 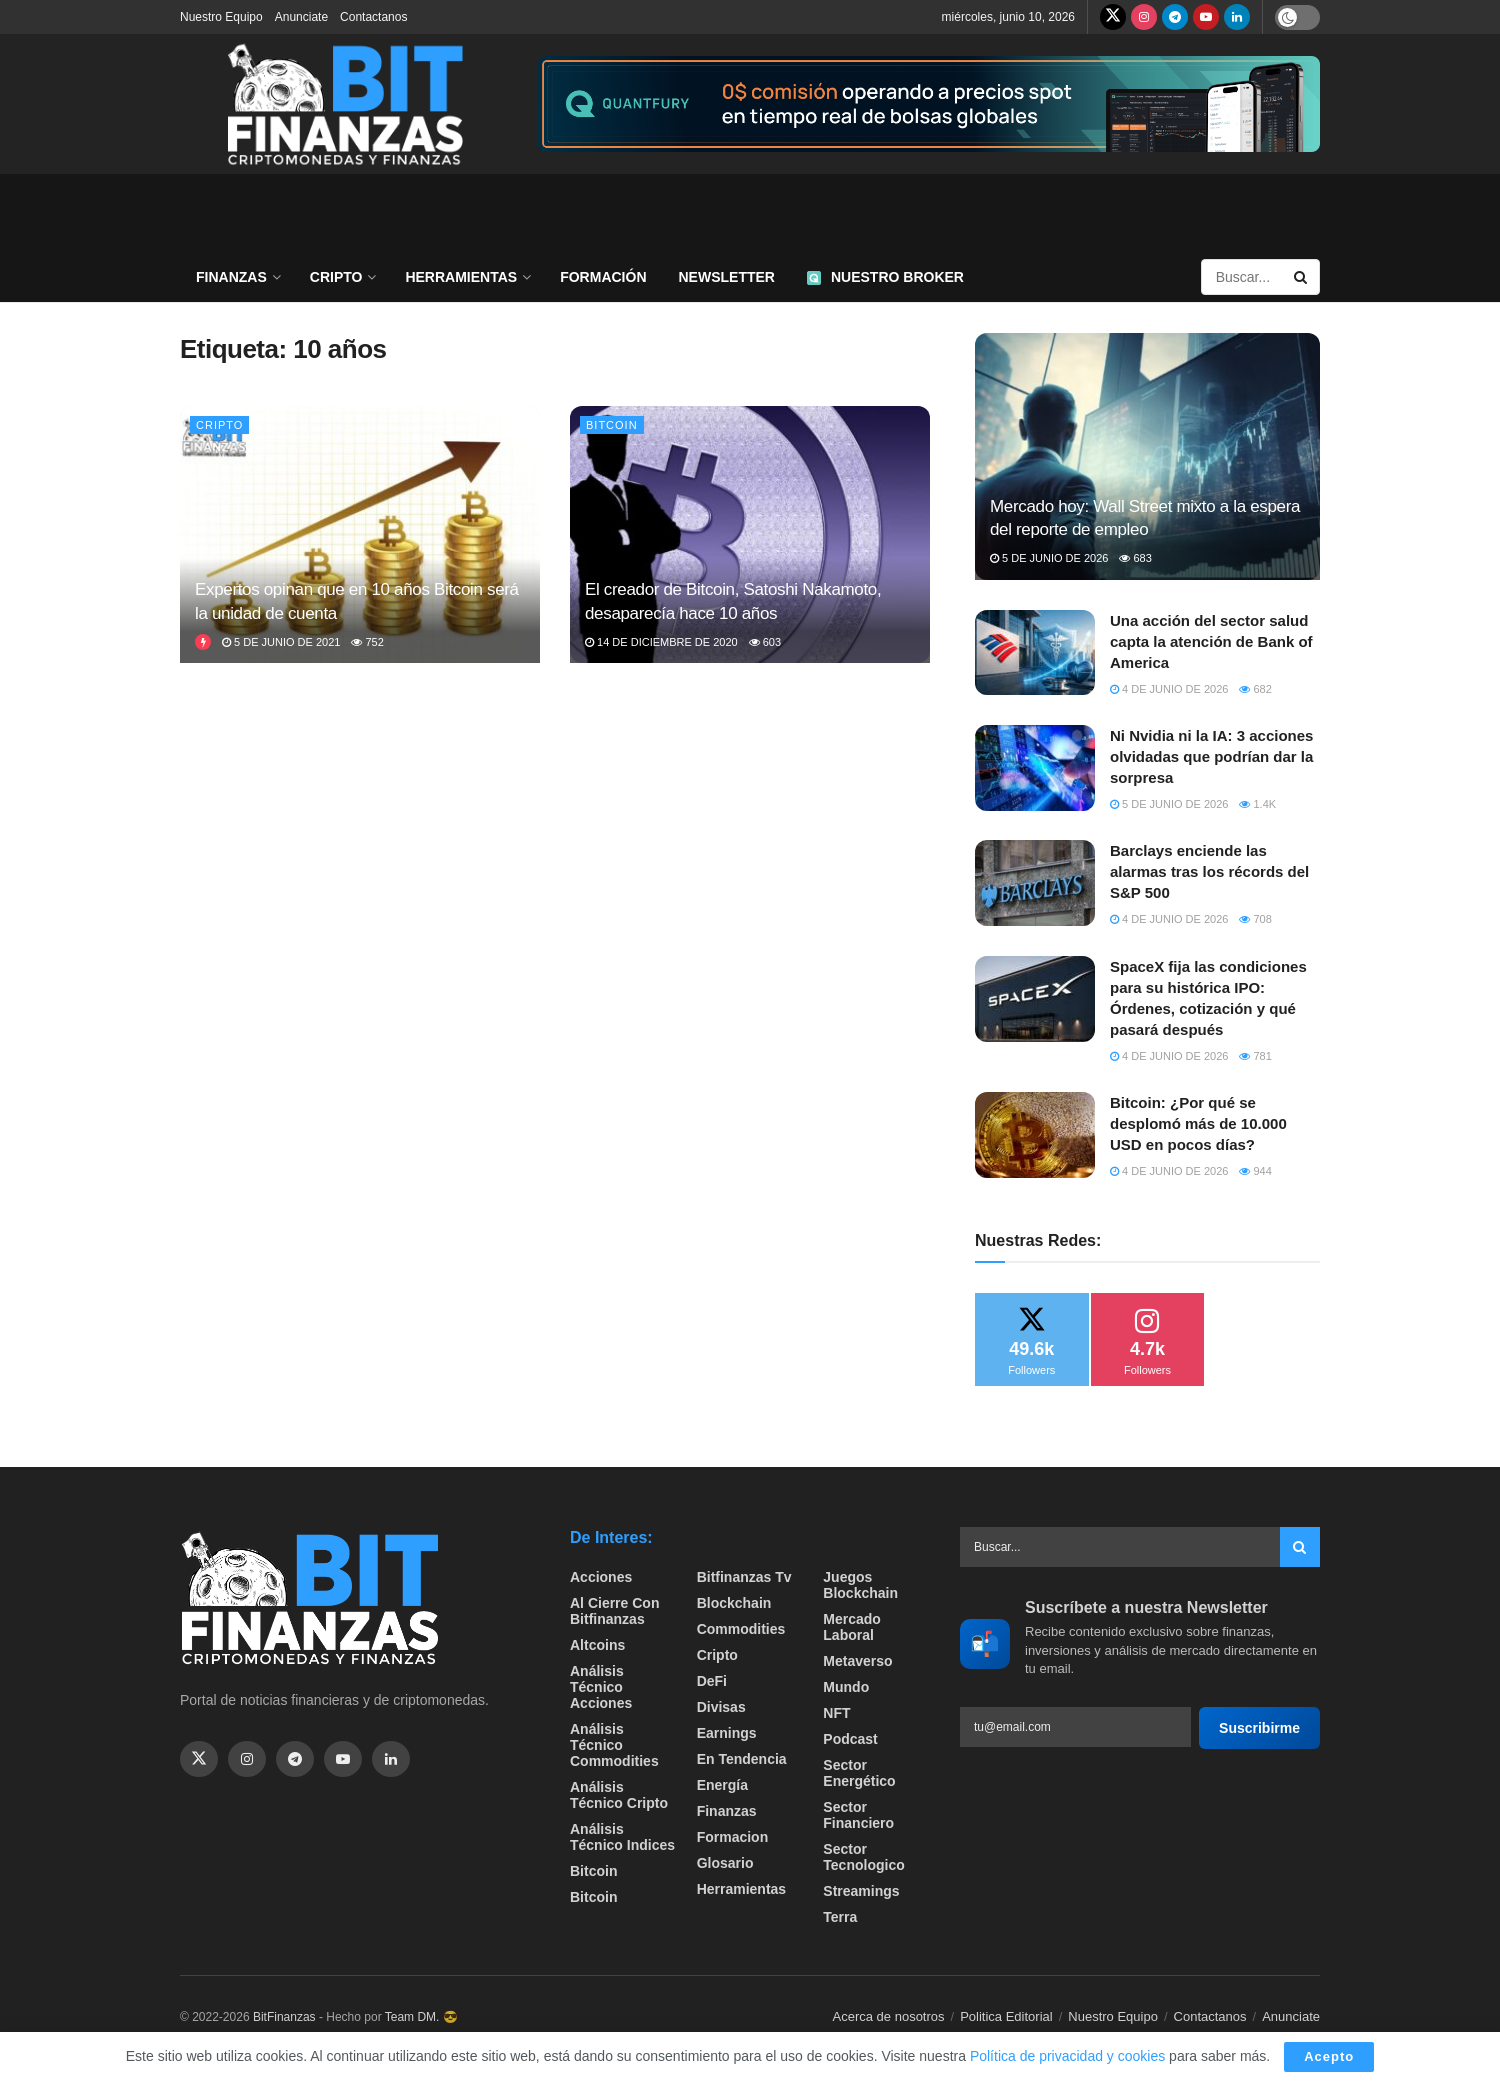 What do you see at coordinates (284, 2017) in the screenshot?
I see `BitFinanzas` at bounding box center [284, 2017].